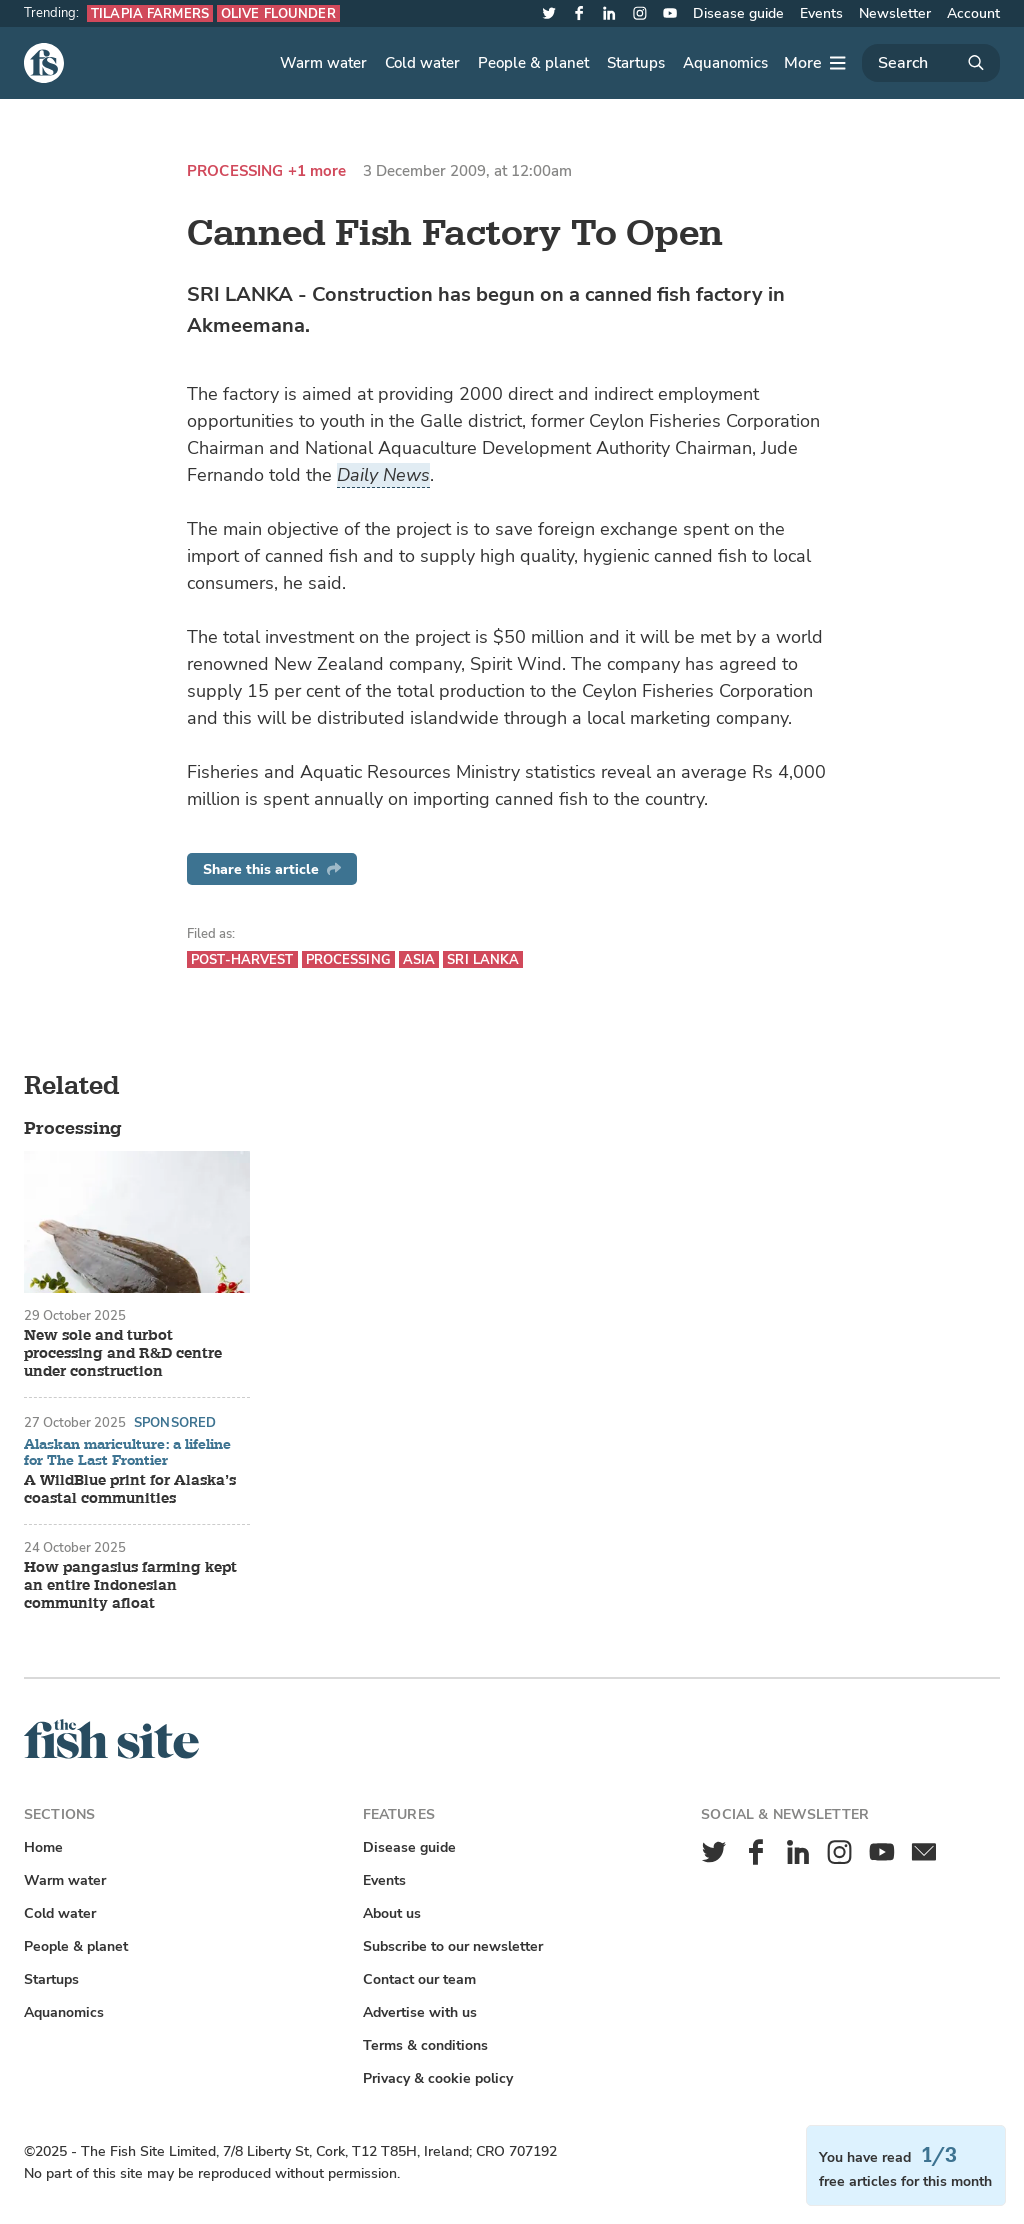 This screenshot has height=2224, width=1024. Describe the element at coordinates (815, 63) in the screenshot. I see `[More]` at that location.